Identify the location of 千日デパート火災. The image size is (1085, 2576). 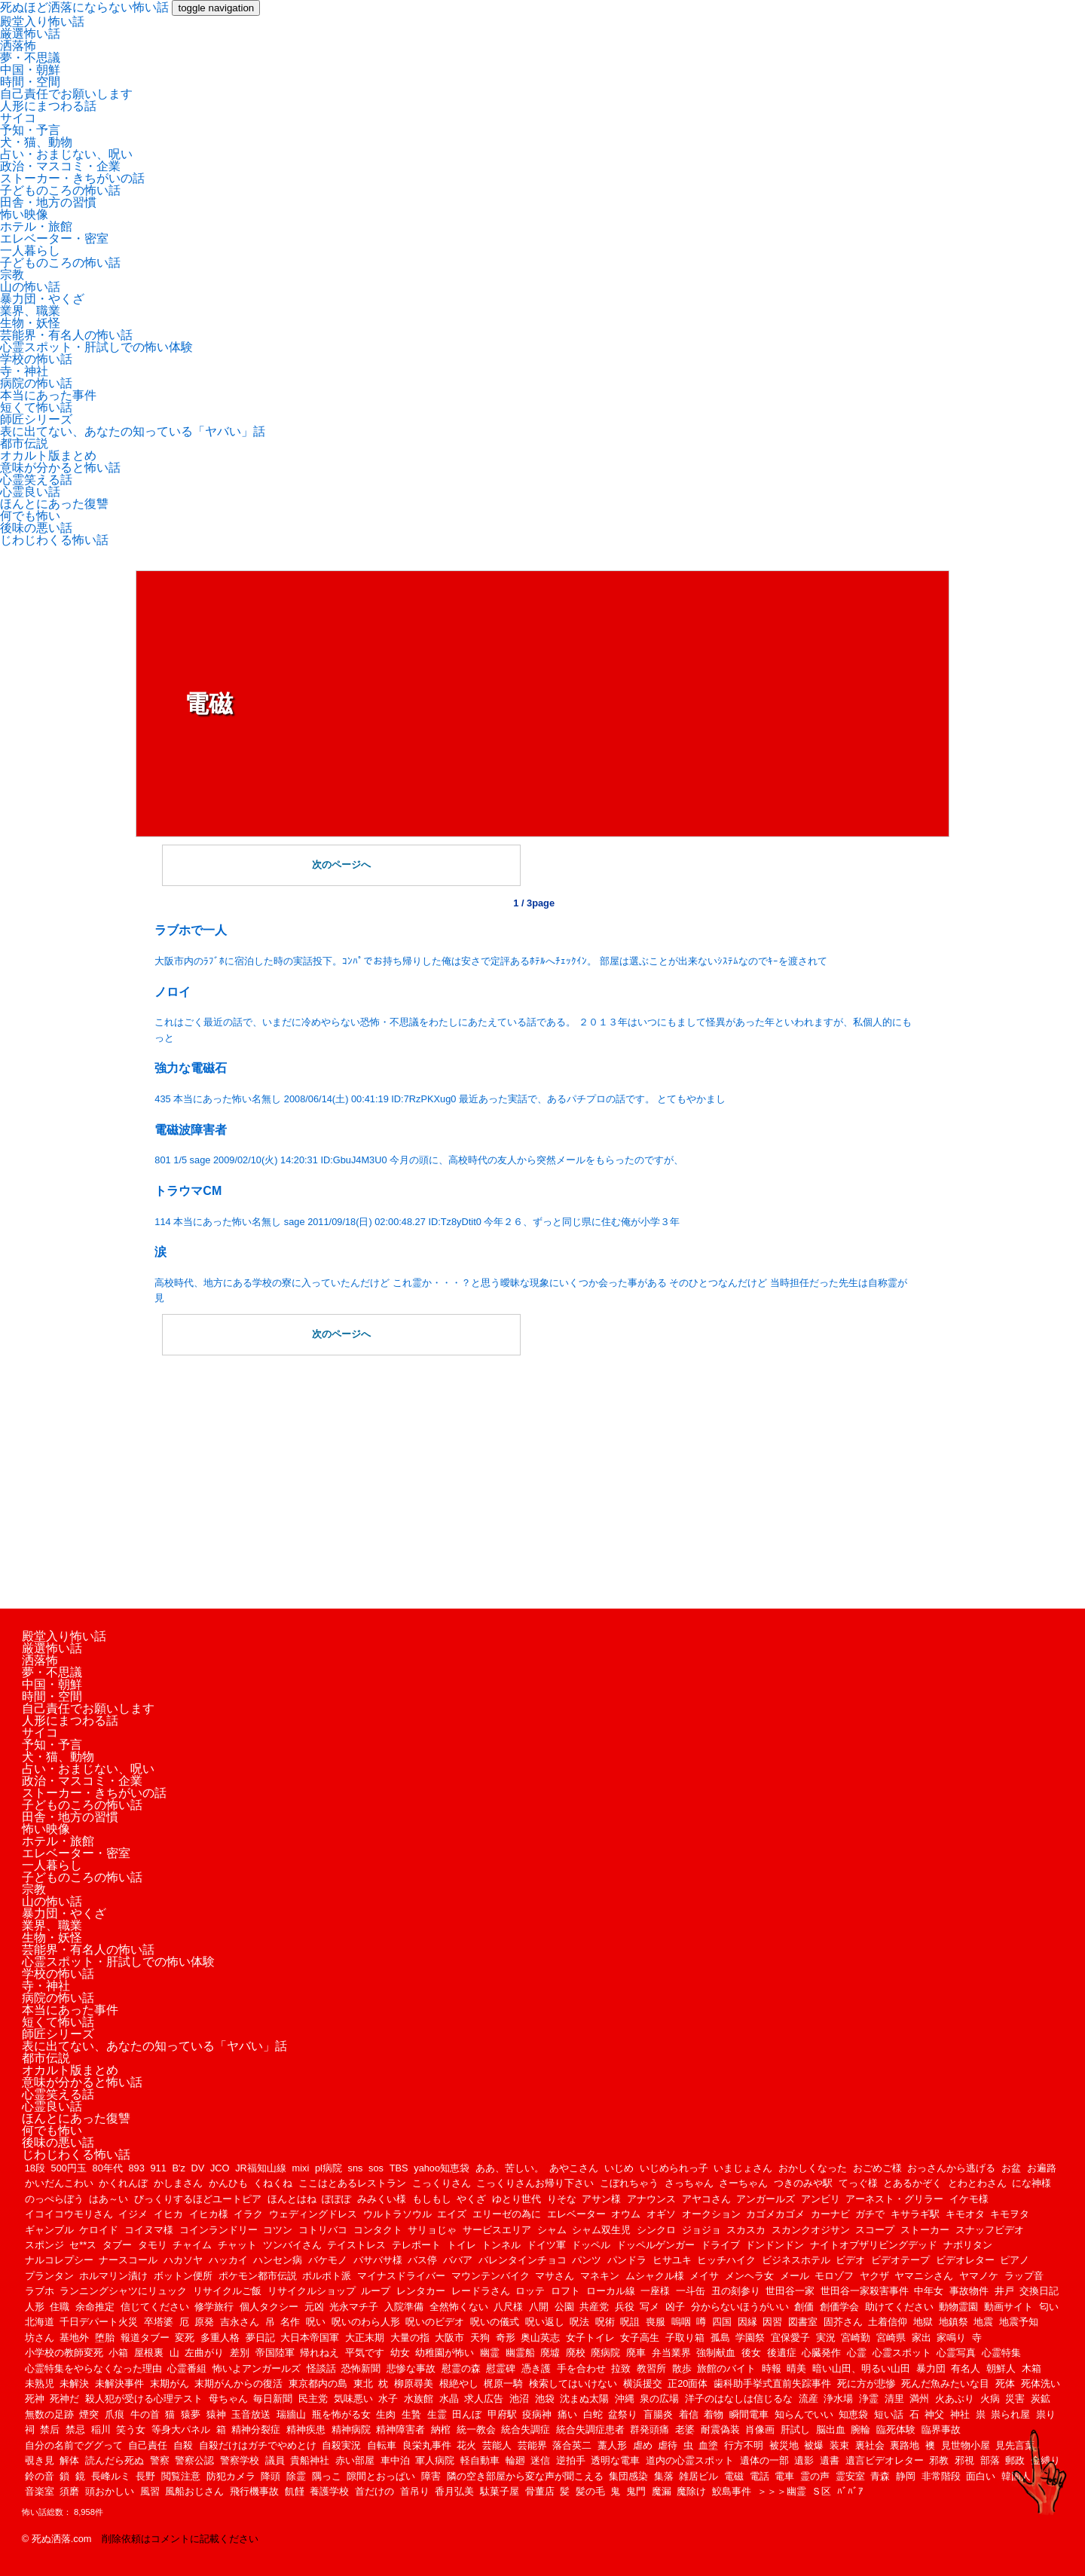
(99, 2321).